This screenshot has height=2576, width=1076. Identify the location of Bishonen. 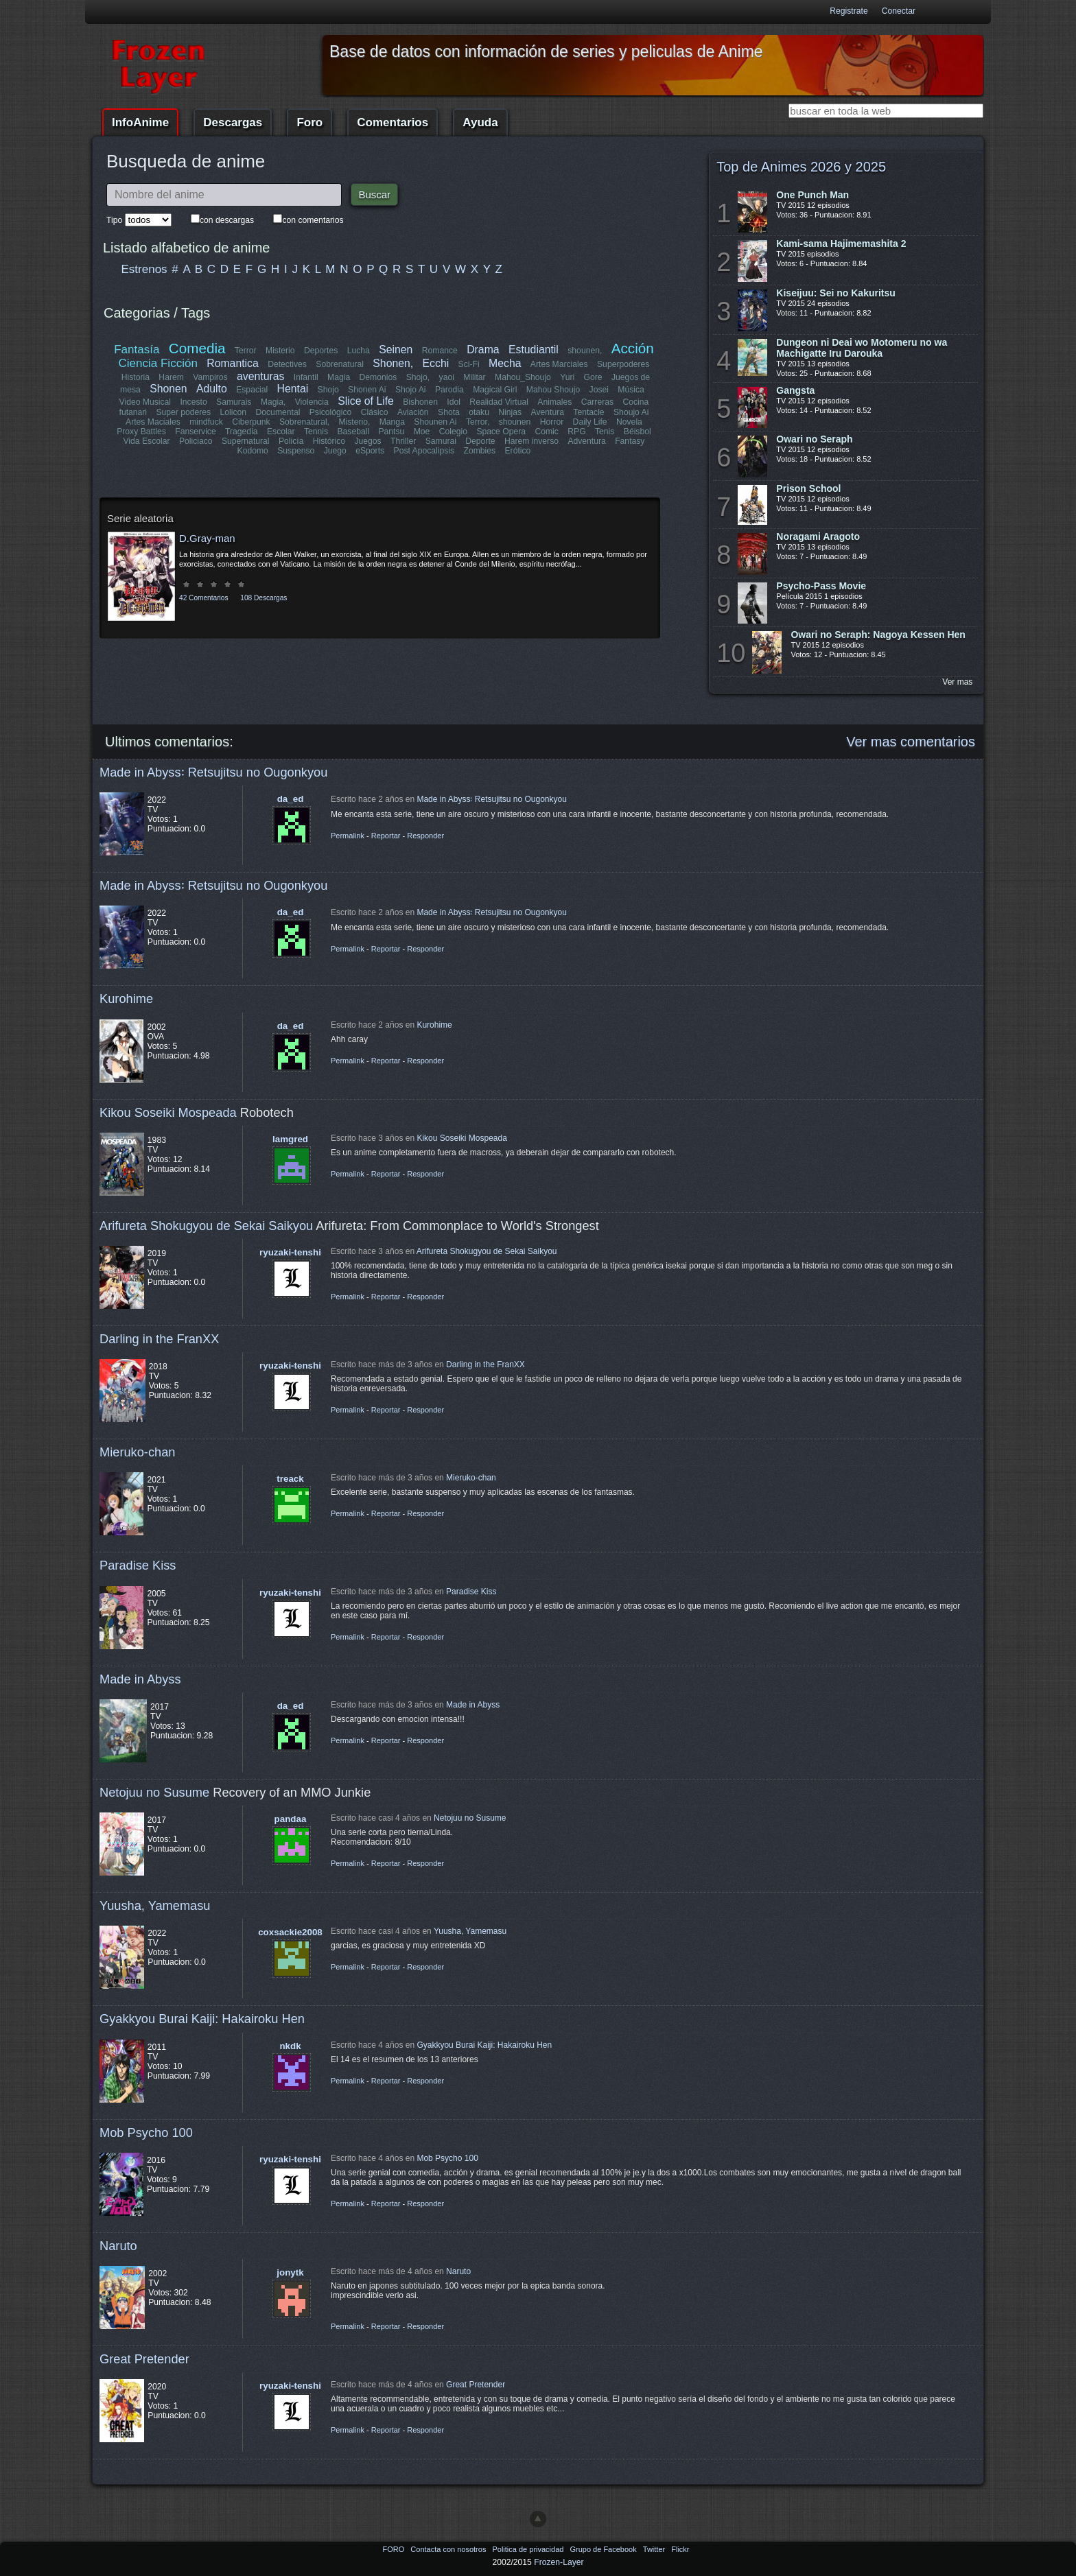
(421, 402).